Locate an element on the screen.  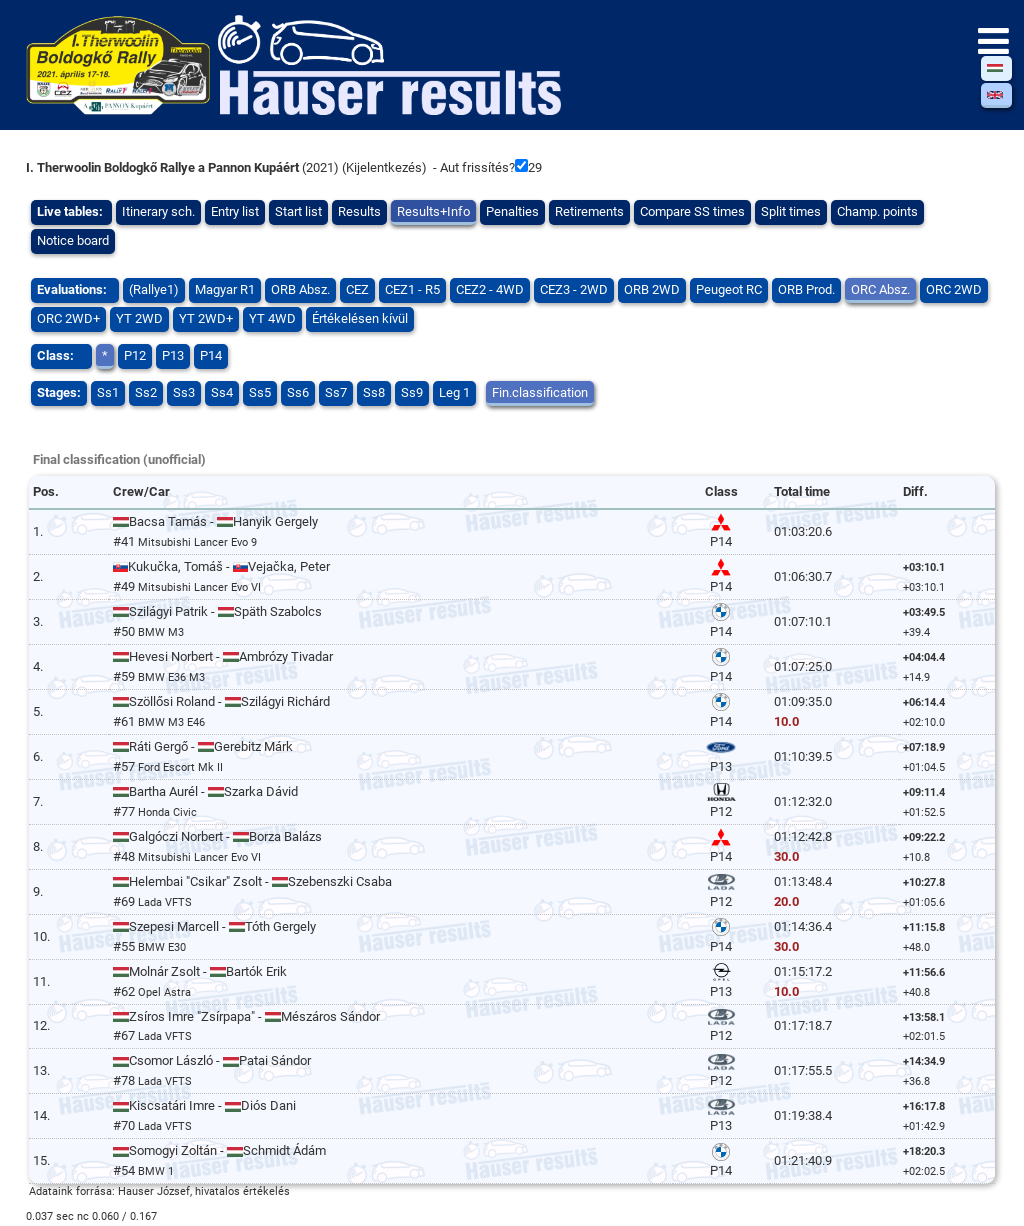
ORB 2WD is located at coordinates (652, 289).